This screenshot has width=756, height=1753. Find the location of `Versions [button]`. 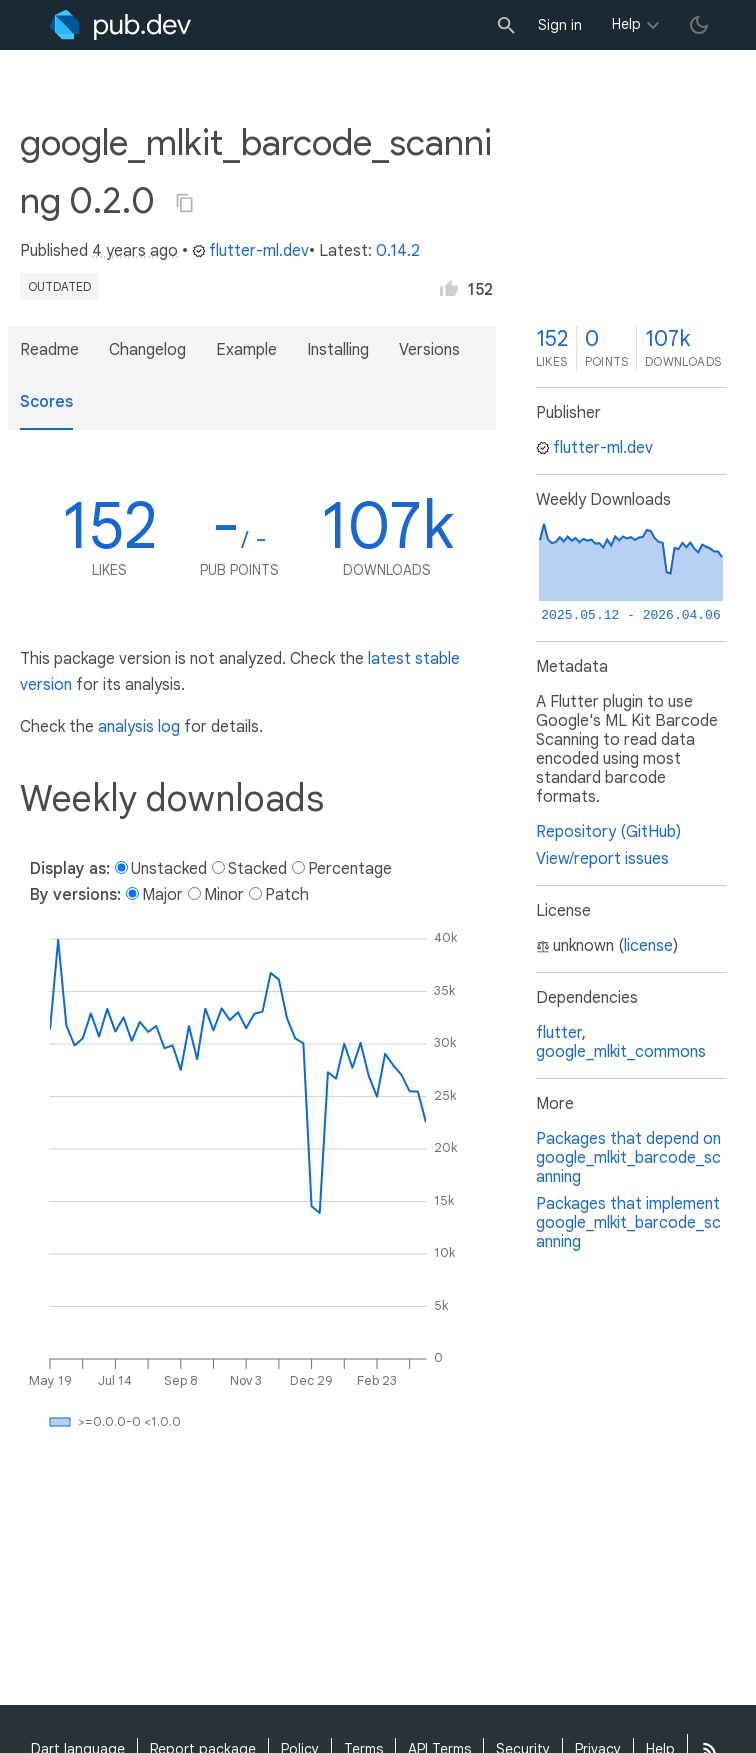

Versions [button] is located at coordinates (429, 350).